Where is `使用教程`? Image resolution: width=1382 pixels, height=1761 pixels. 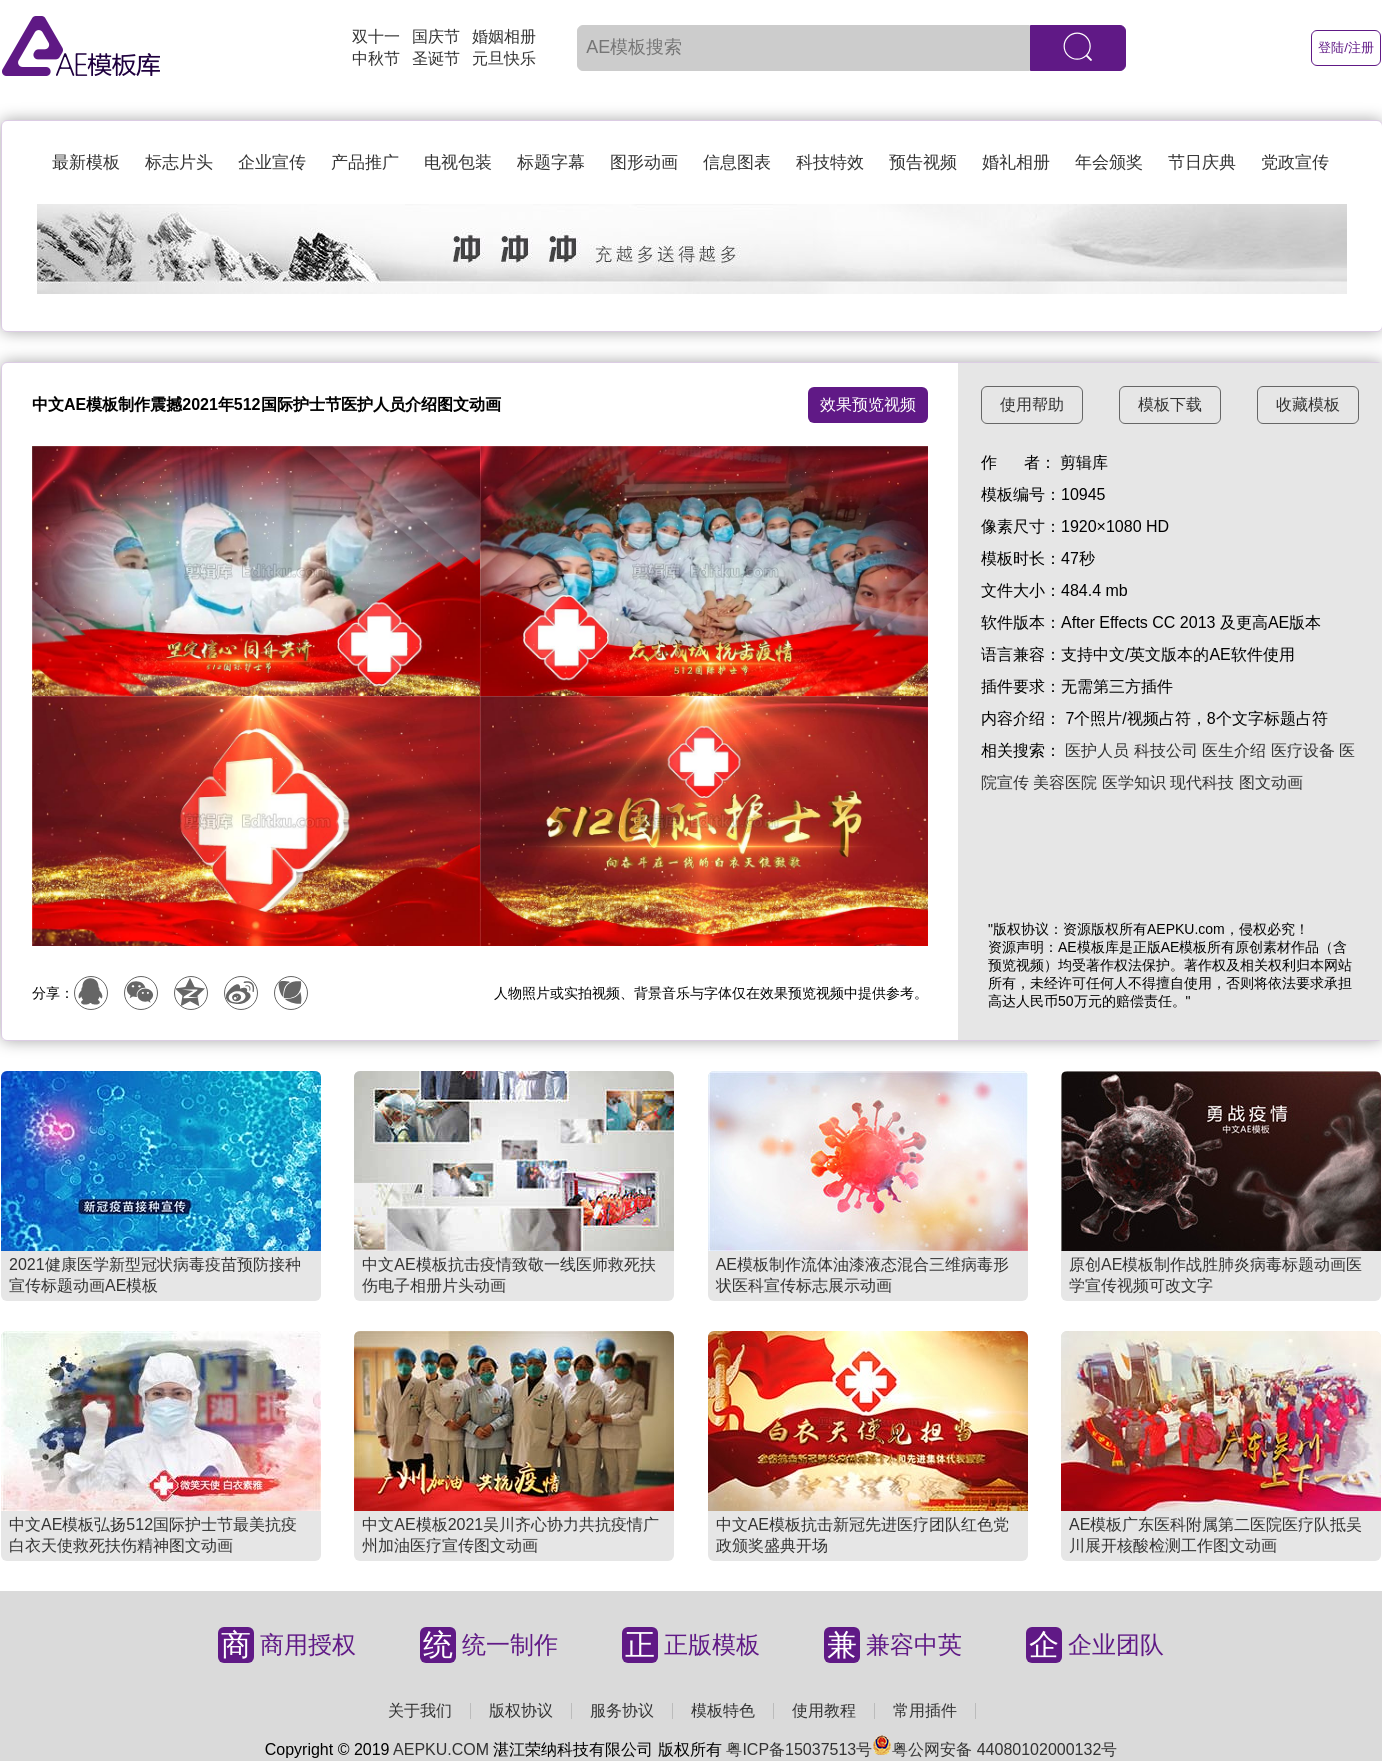
使用教程 is located at coordinates (824, 1710).